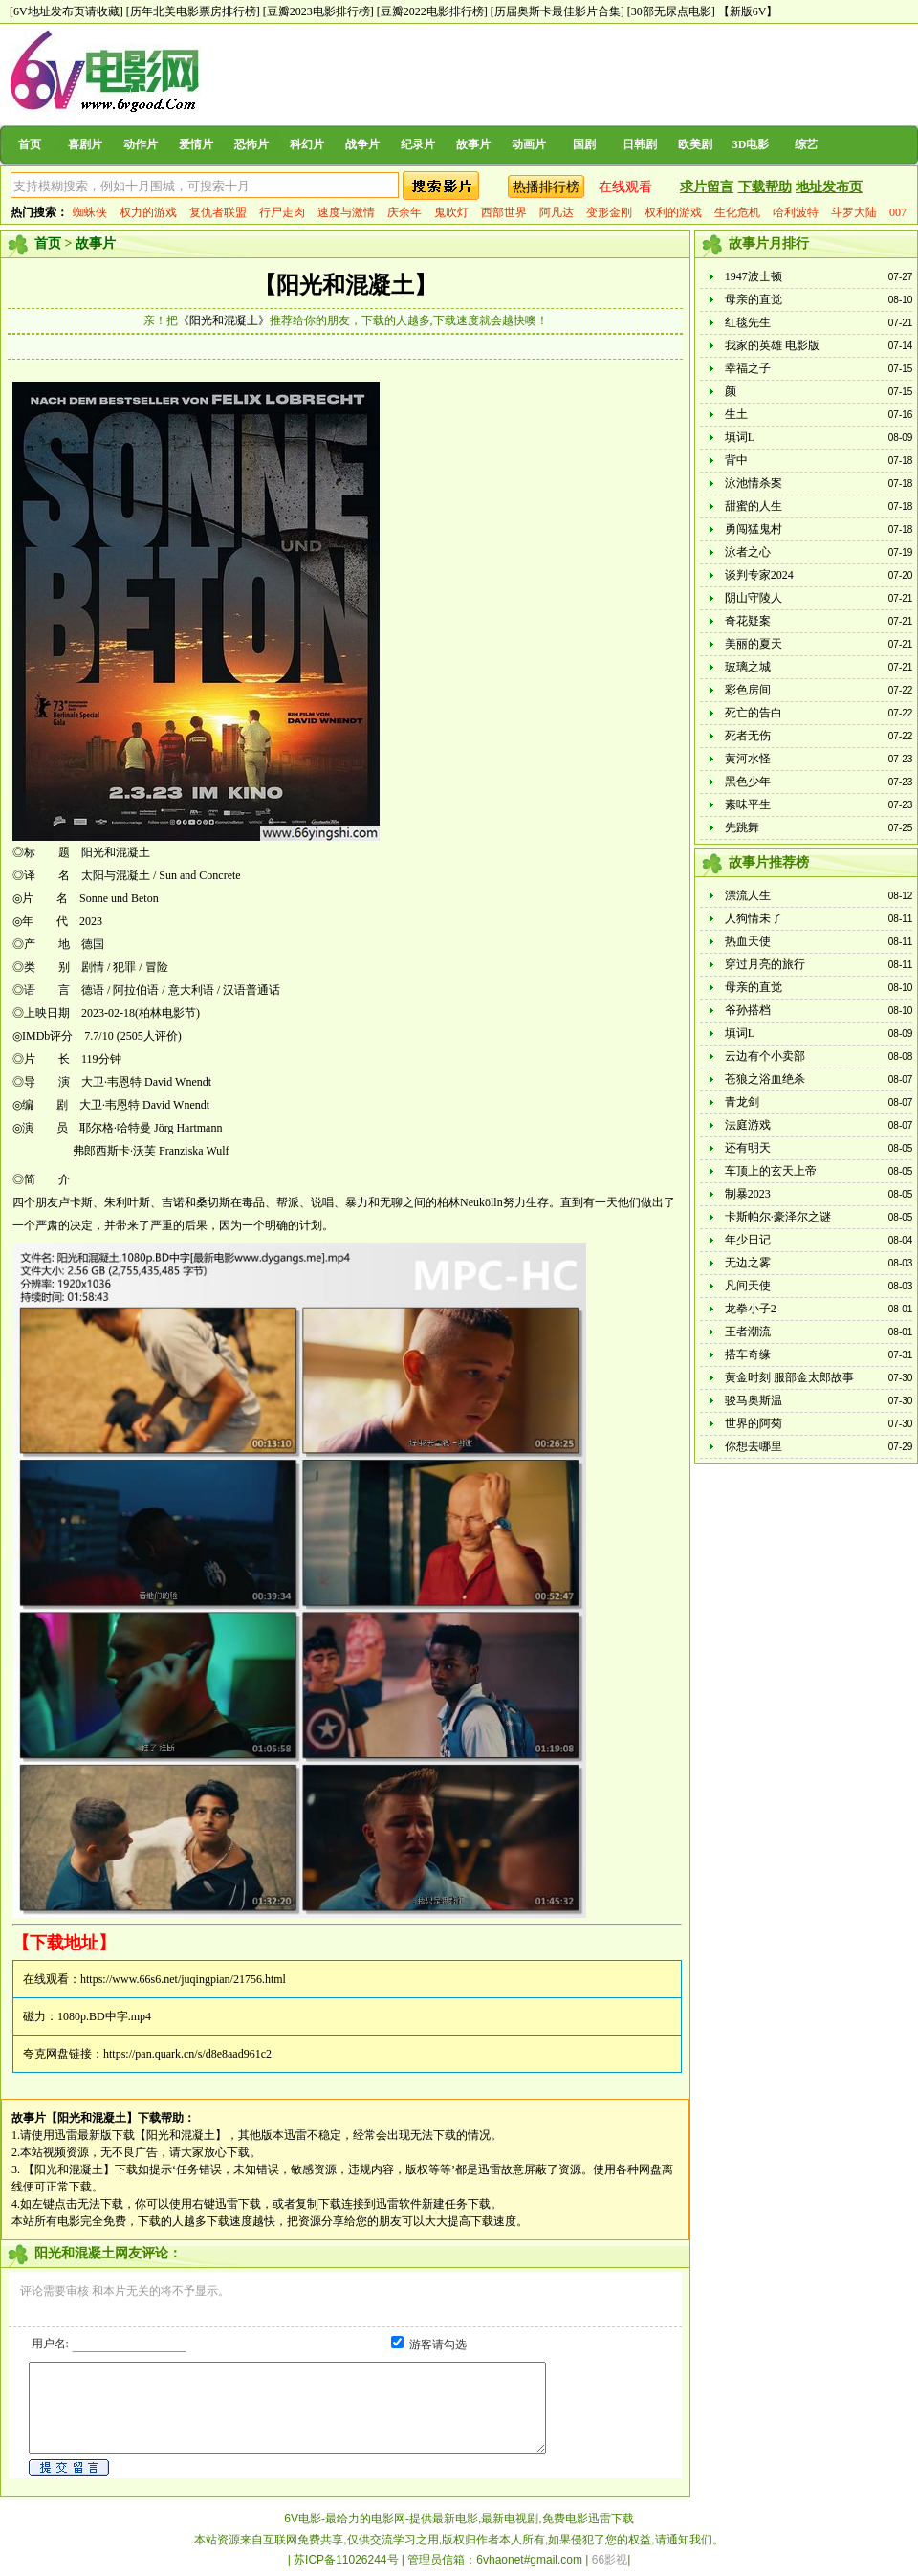  I want to click on 复仇者联盟, so click(218, 212).